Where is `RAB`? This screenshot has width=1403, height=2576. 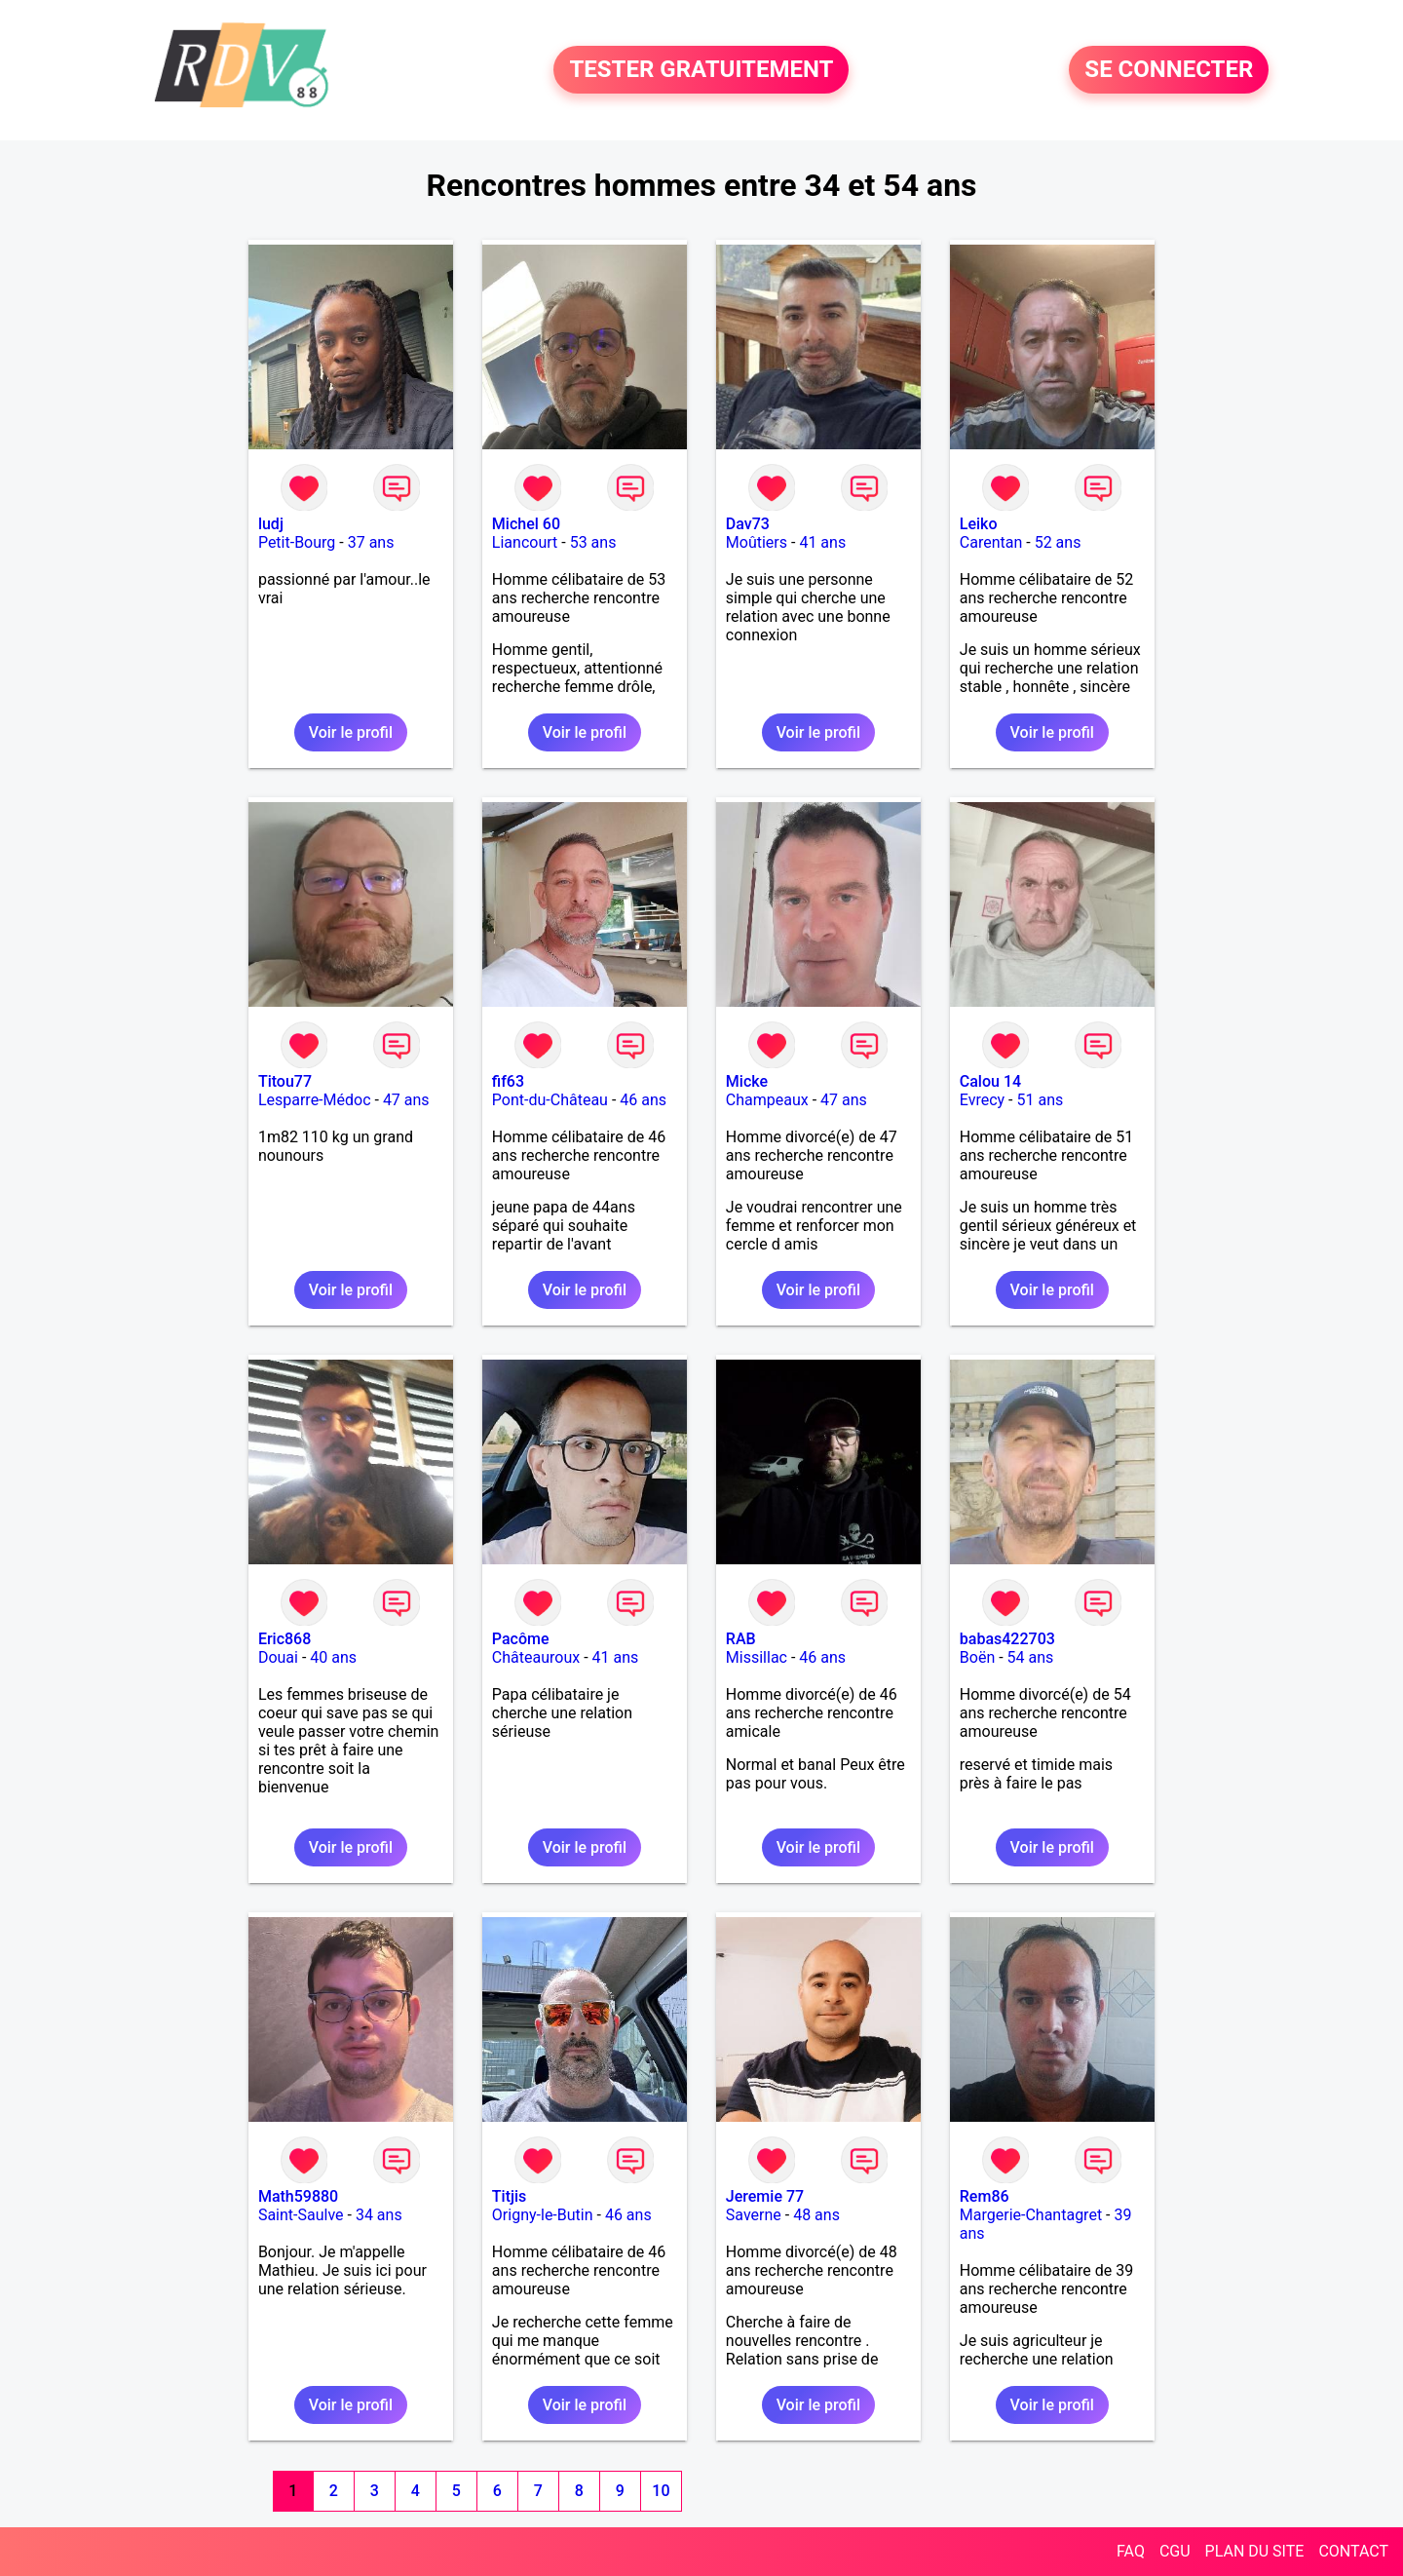
RAB is located at coordinates (741, 1639).